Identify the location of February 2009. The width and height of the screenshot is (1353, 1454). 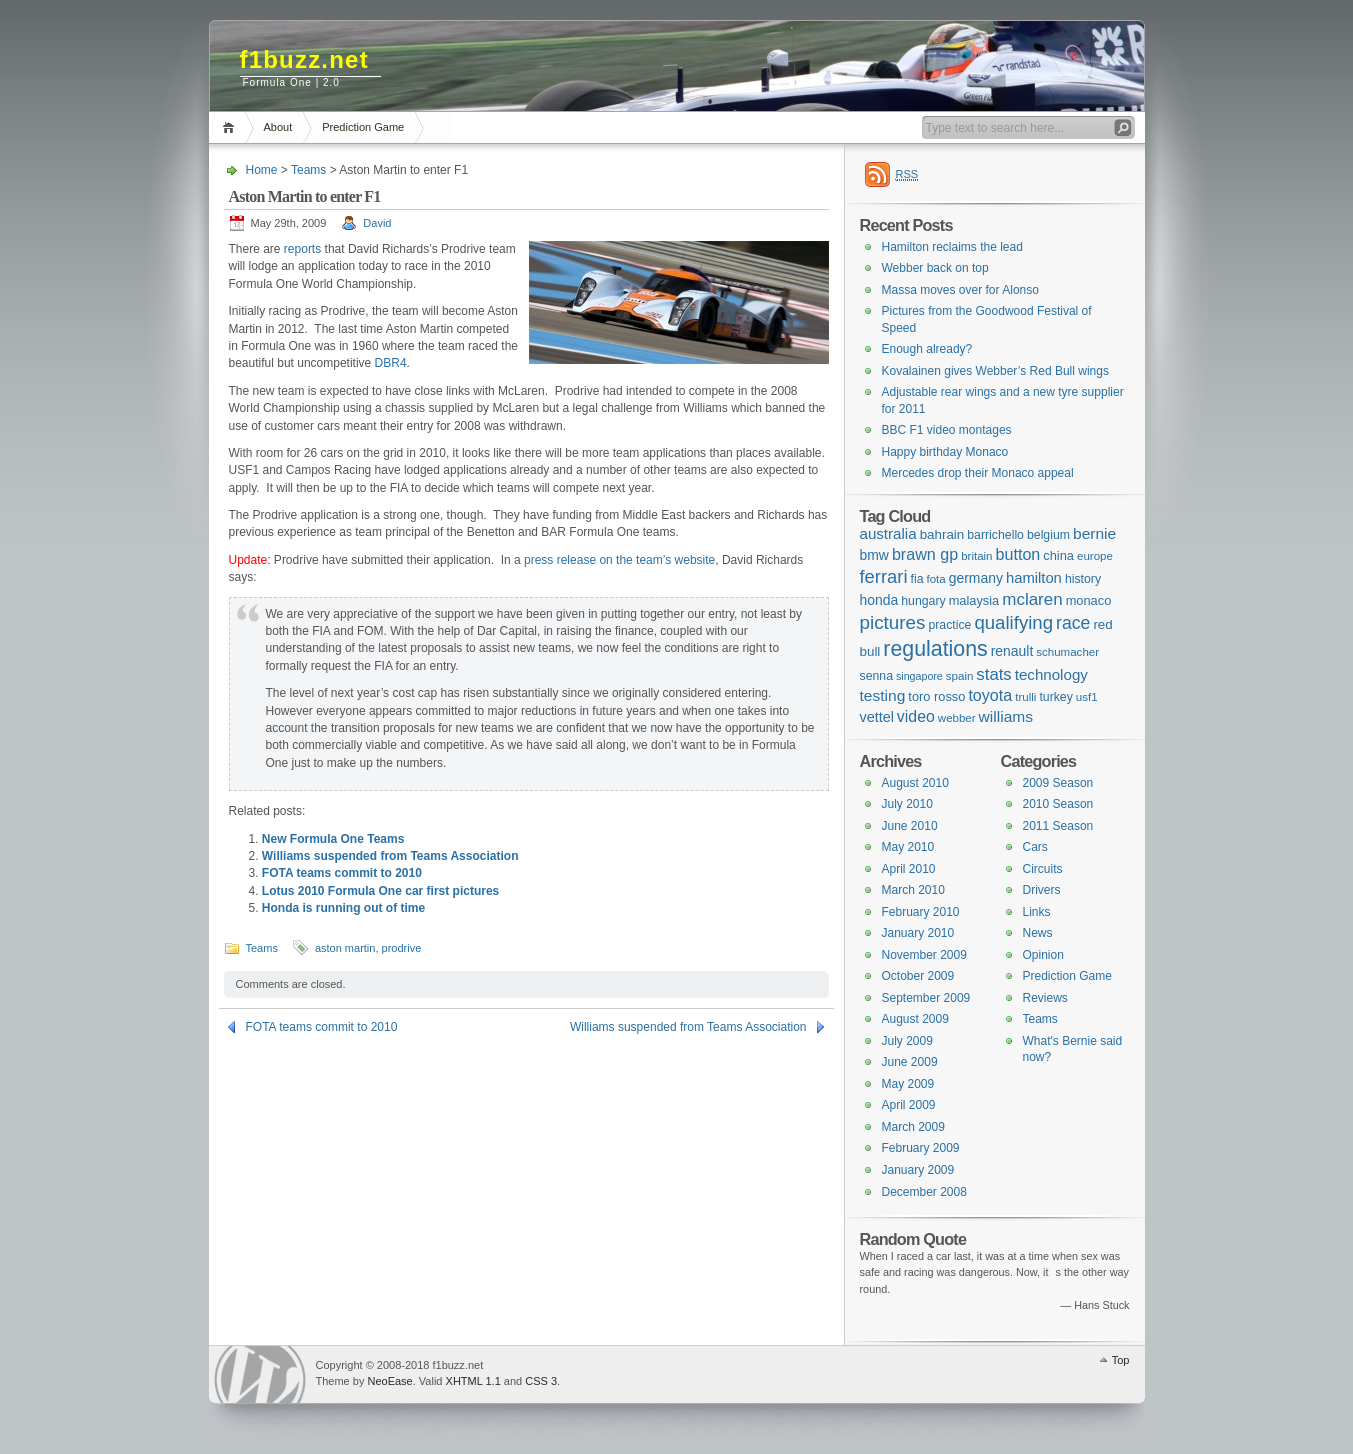
(921, 1148).